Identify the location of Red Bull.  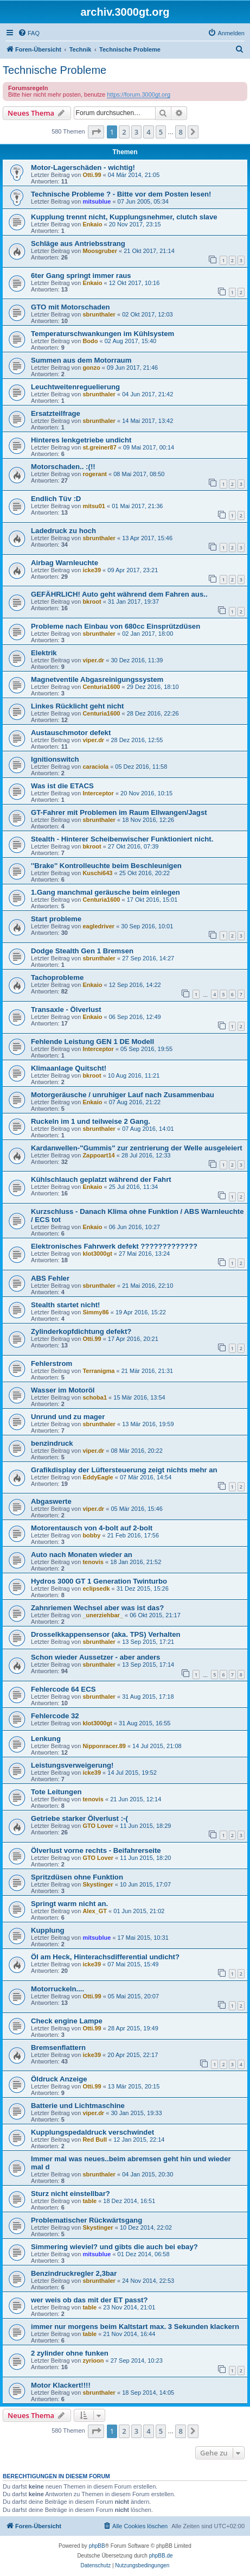
(94, 2139).